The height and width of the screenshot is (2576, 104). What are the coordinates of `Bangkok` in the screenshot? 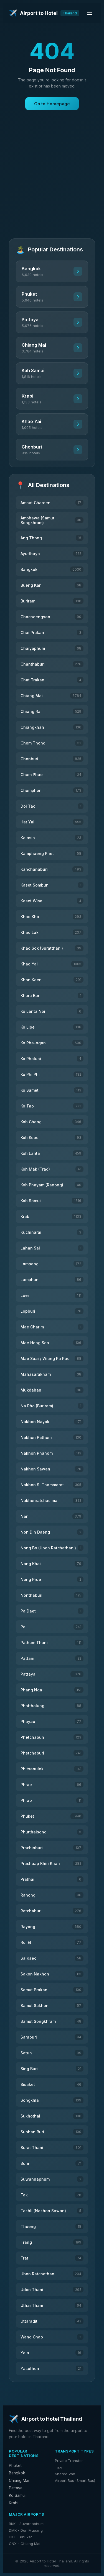 It's located at (17, 2473).